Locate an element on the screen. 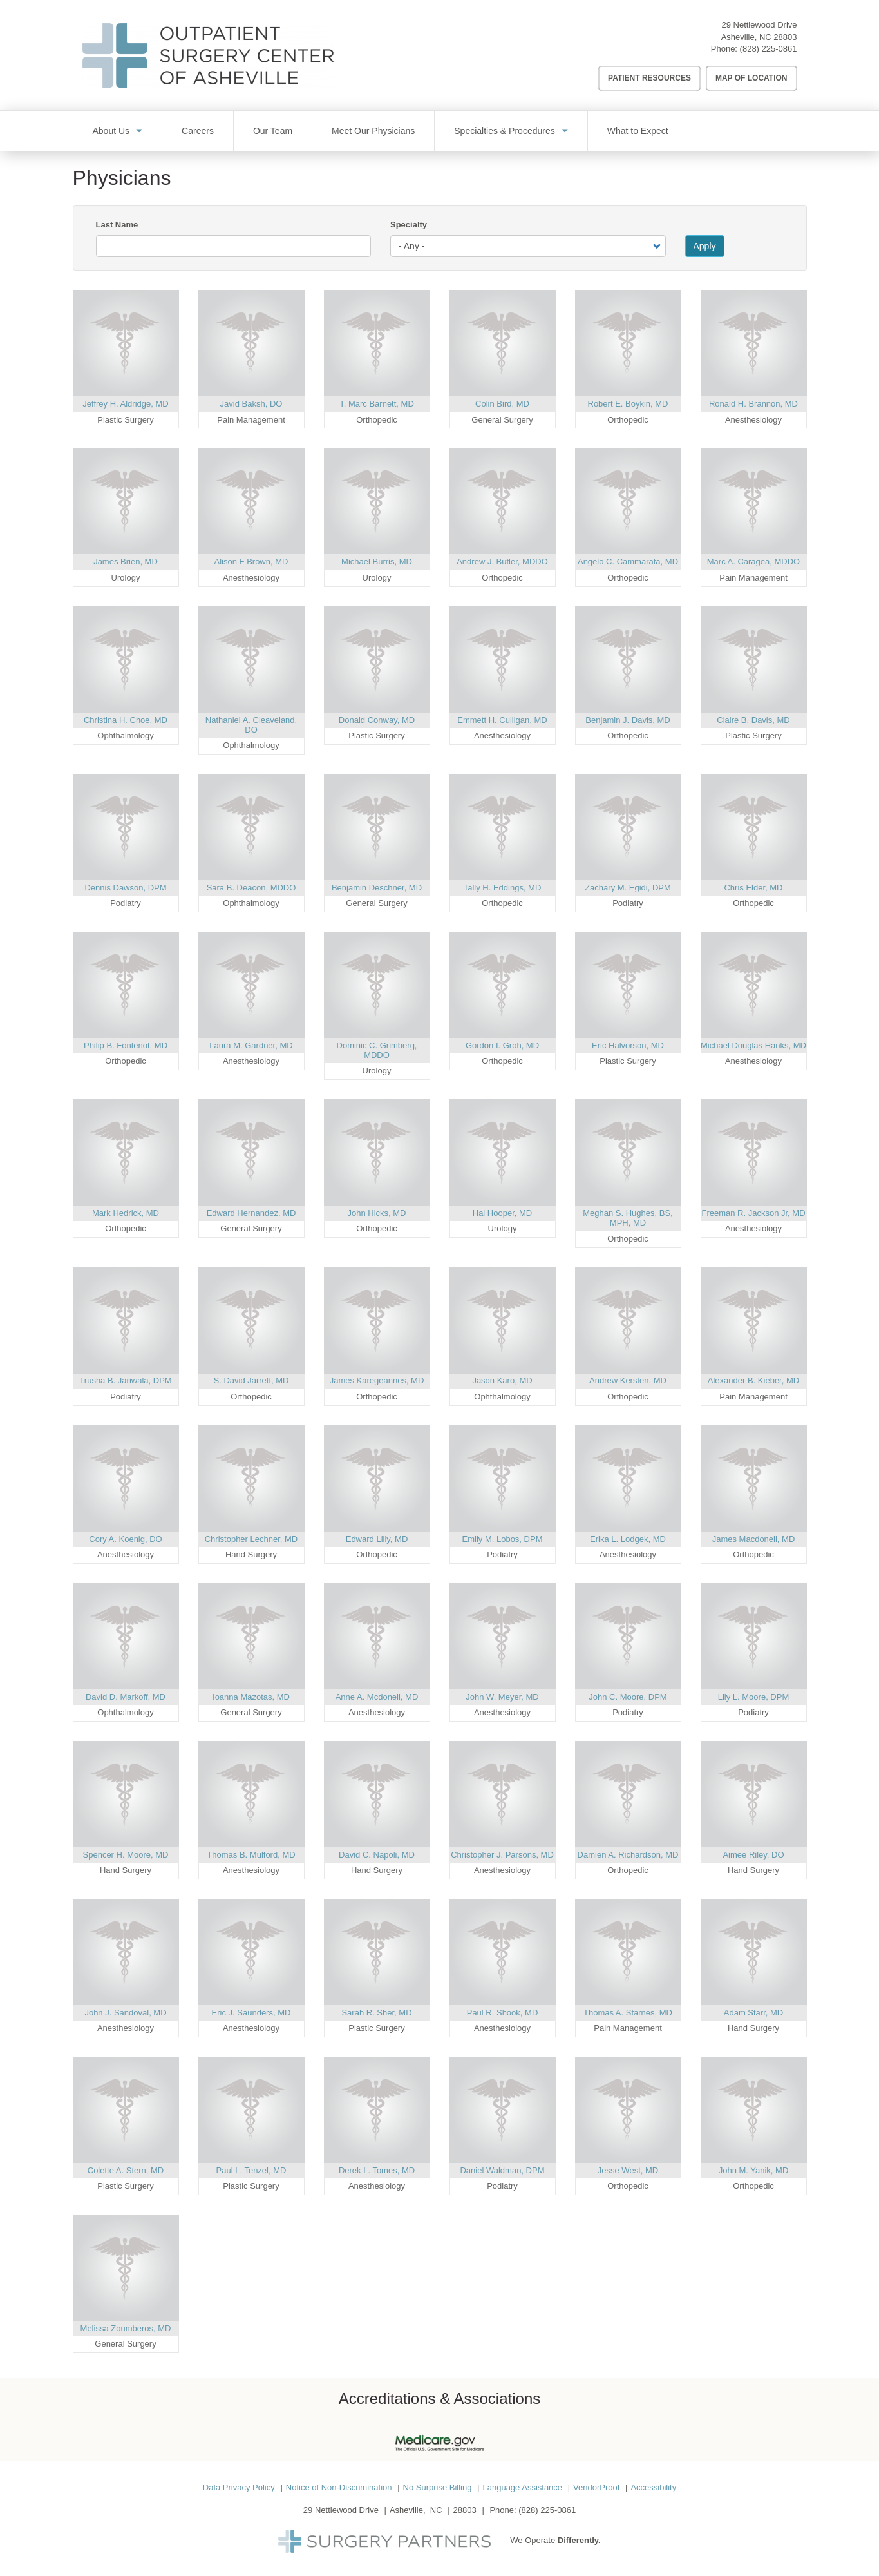 The height and width of the screenshot is (2576, 879). No Surprise Billing is located at coordinates (437, 2487).